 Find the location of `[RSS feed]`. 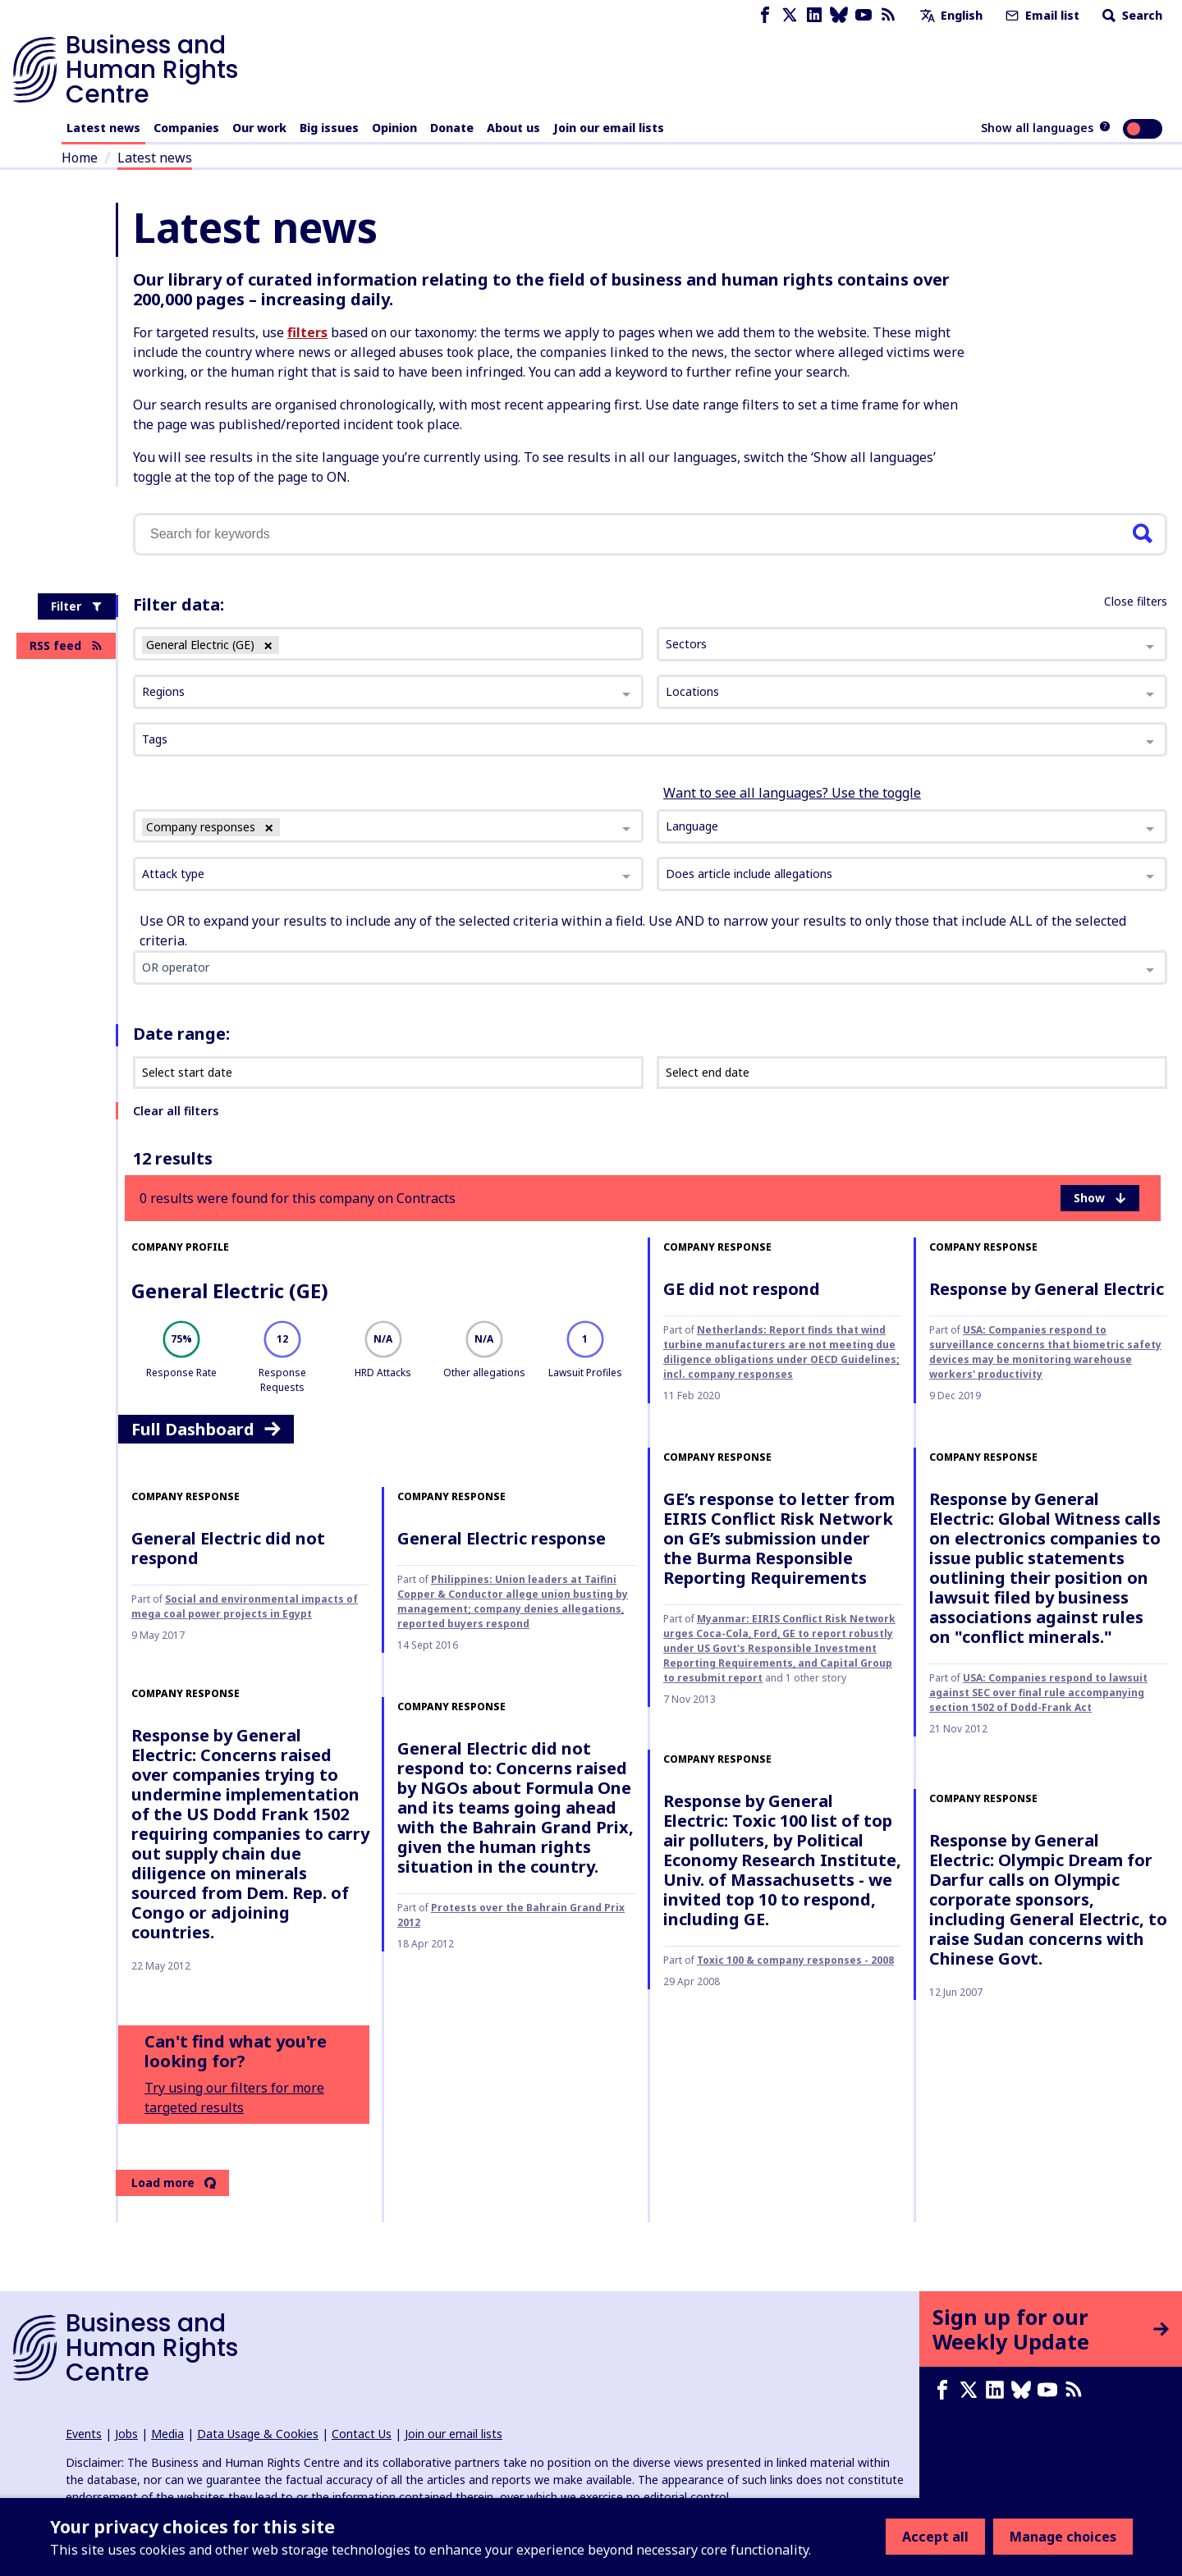

[RSS feed] is located at coordinates (888, 15).